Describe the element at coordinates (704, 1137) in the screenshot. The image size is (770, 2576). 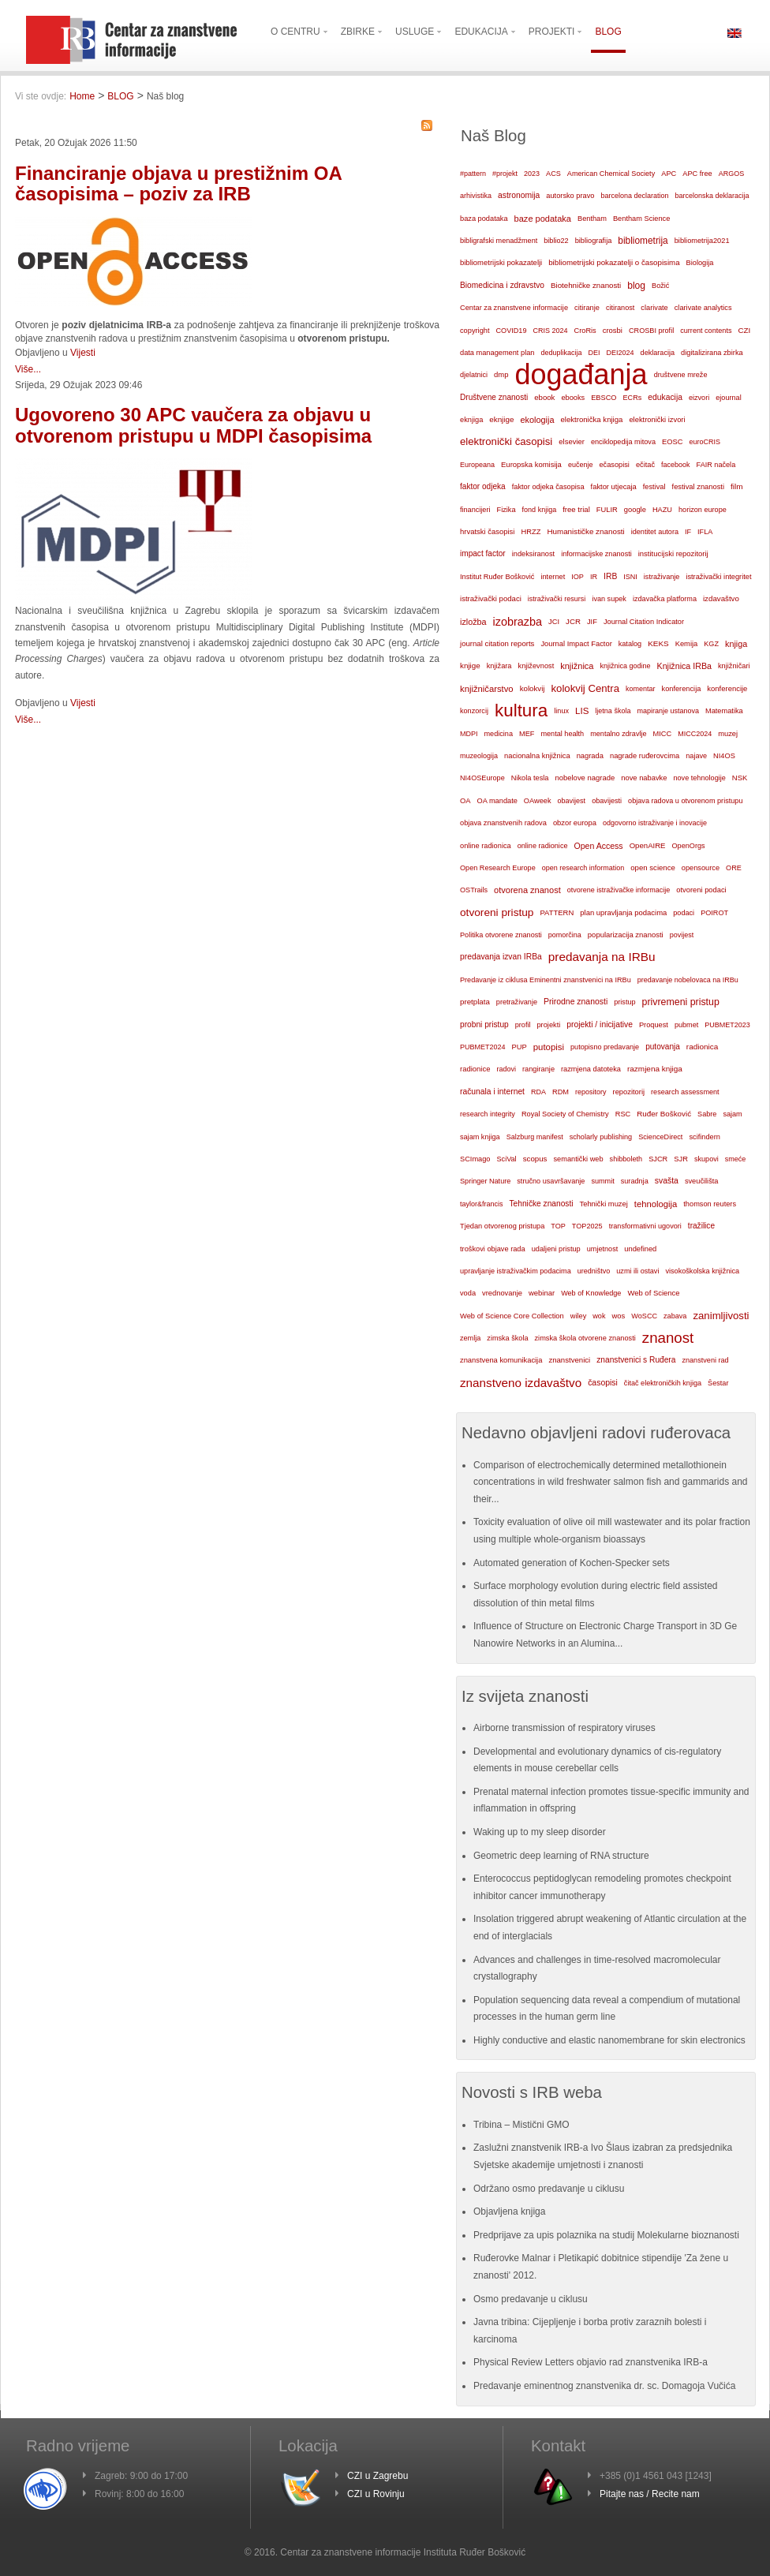
I see `scifindern` at that location.